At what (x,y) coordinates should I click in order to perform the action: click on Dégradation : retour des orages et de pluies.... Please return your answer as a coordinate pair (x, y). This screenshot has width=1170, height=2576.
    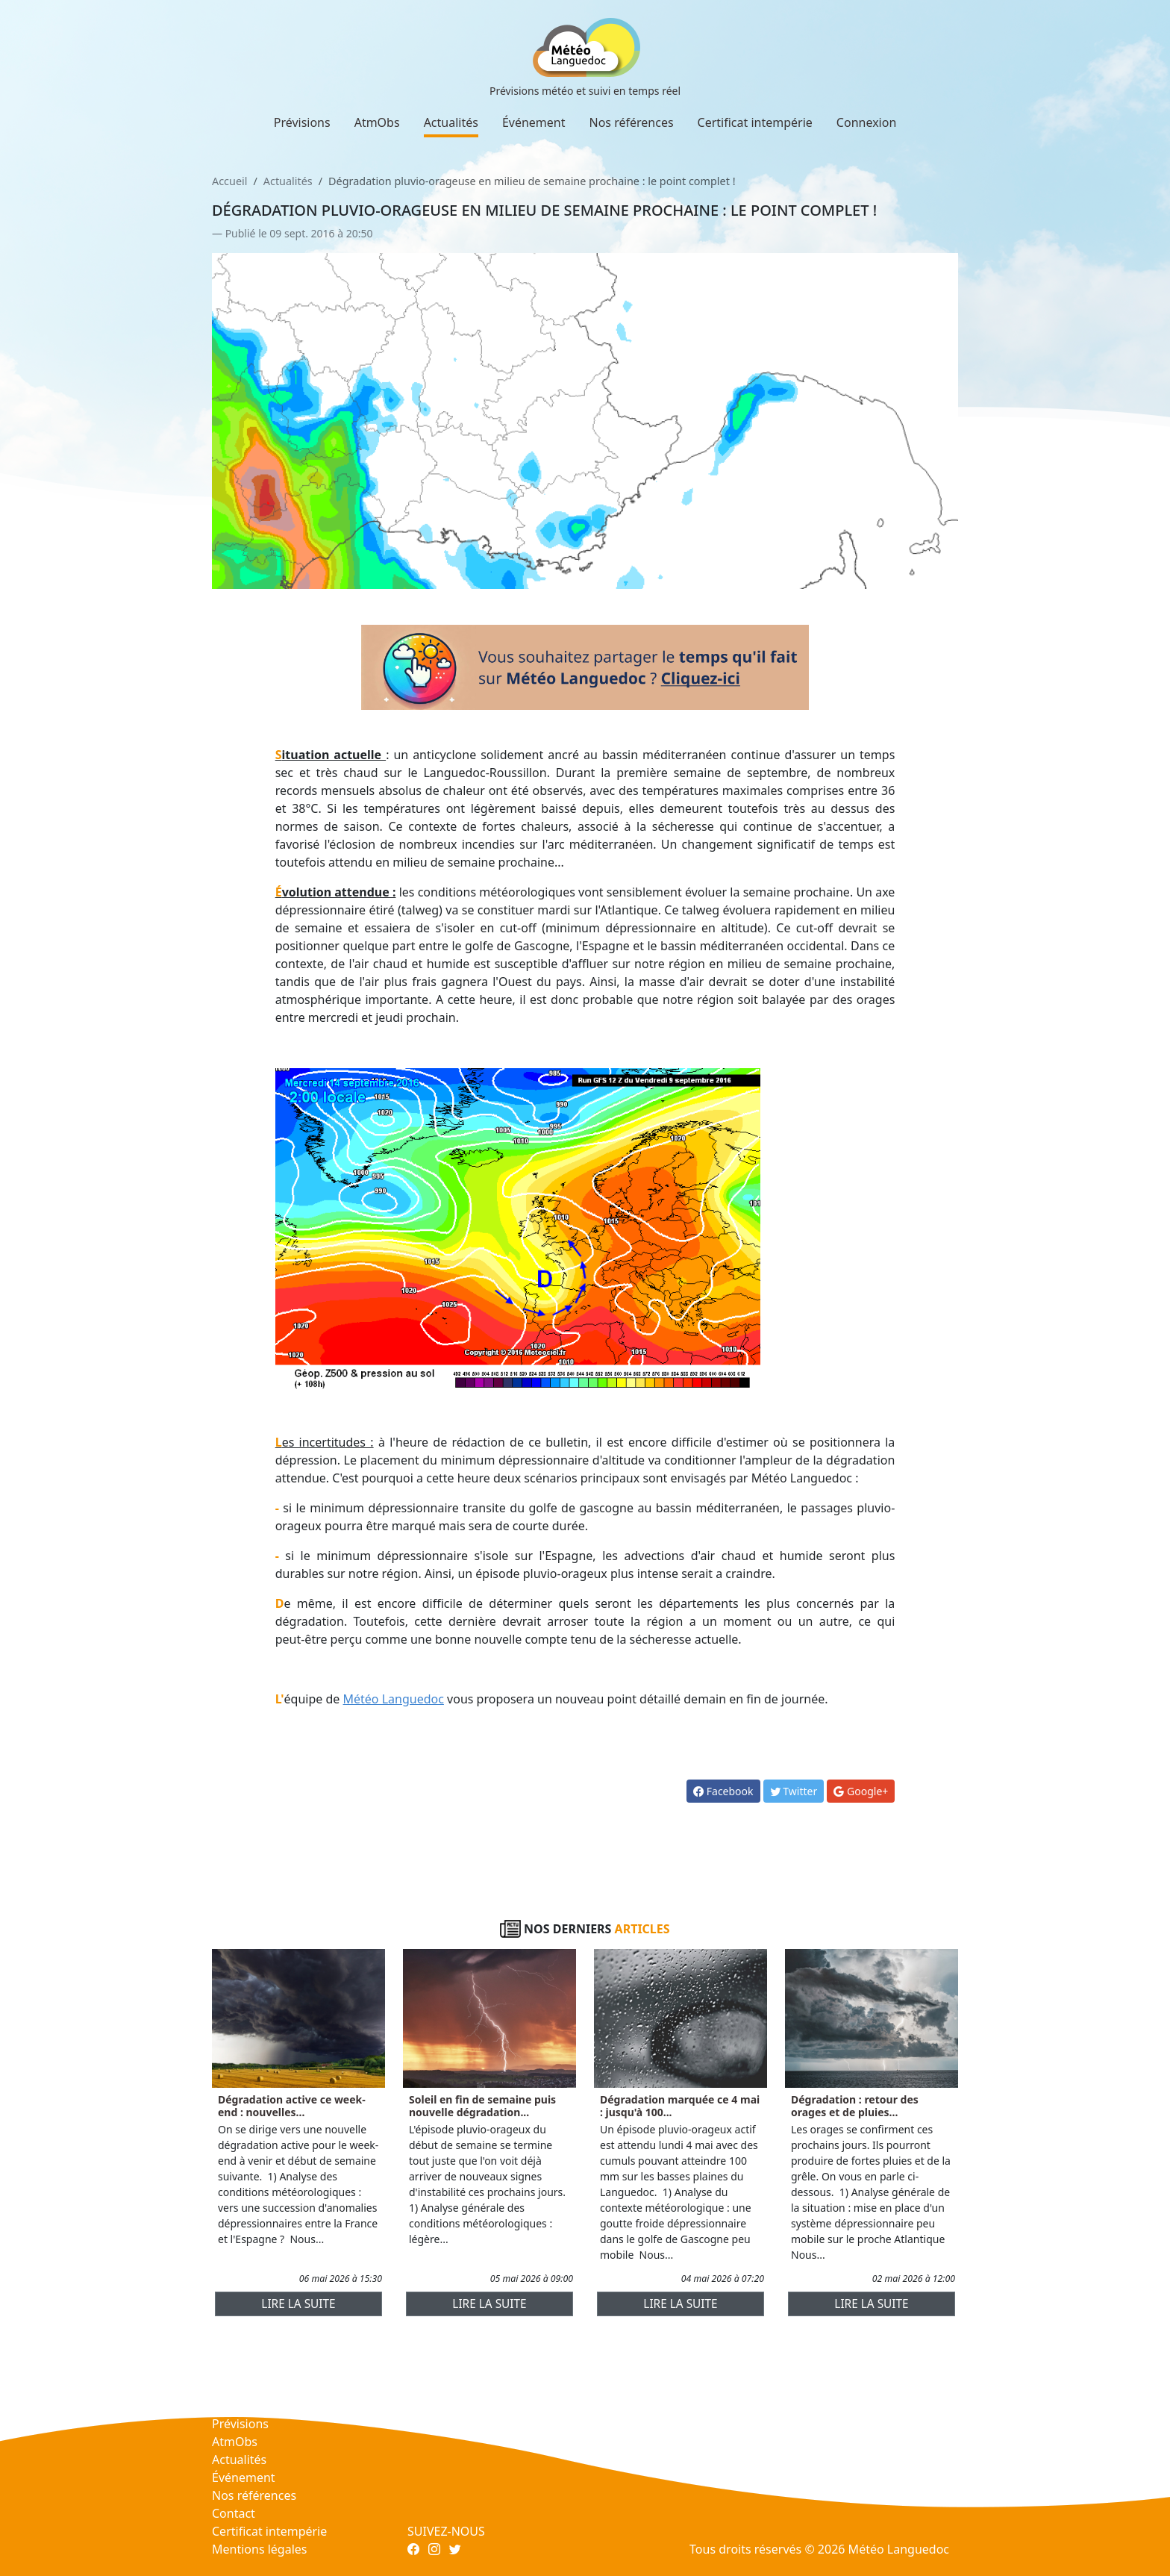
    Looking at the image, I should click on (855, 2105).